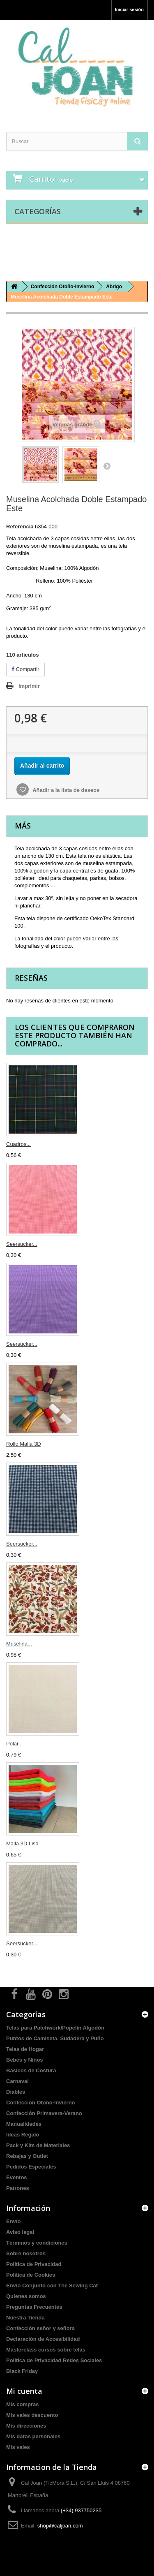 Image resolution: width=154 pixels, height=2576 pixels. Describe the element at coordinates (24, 2060) in the screenshot. I see `Bebes y Niños` at that location.